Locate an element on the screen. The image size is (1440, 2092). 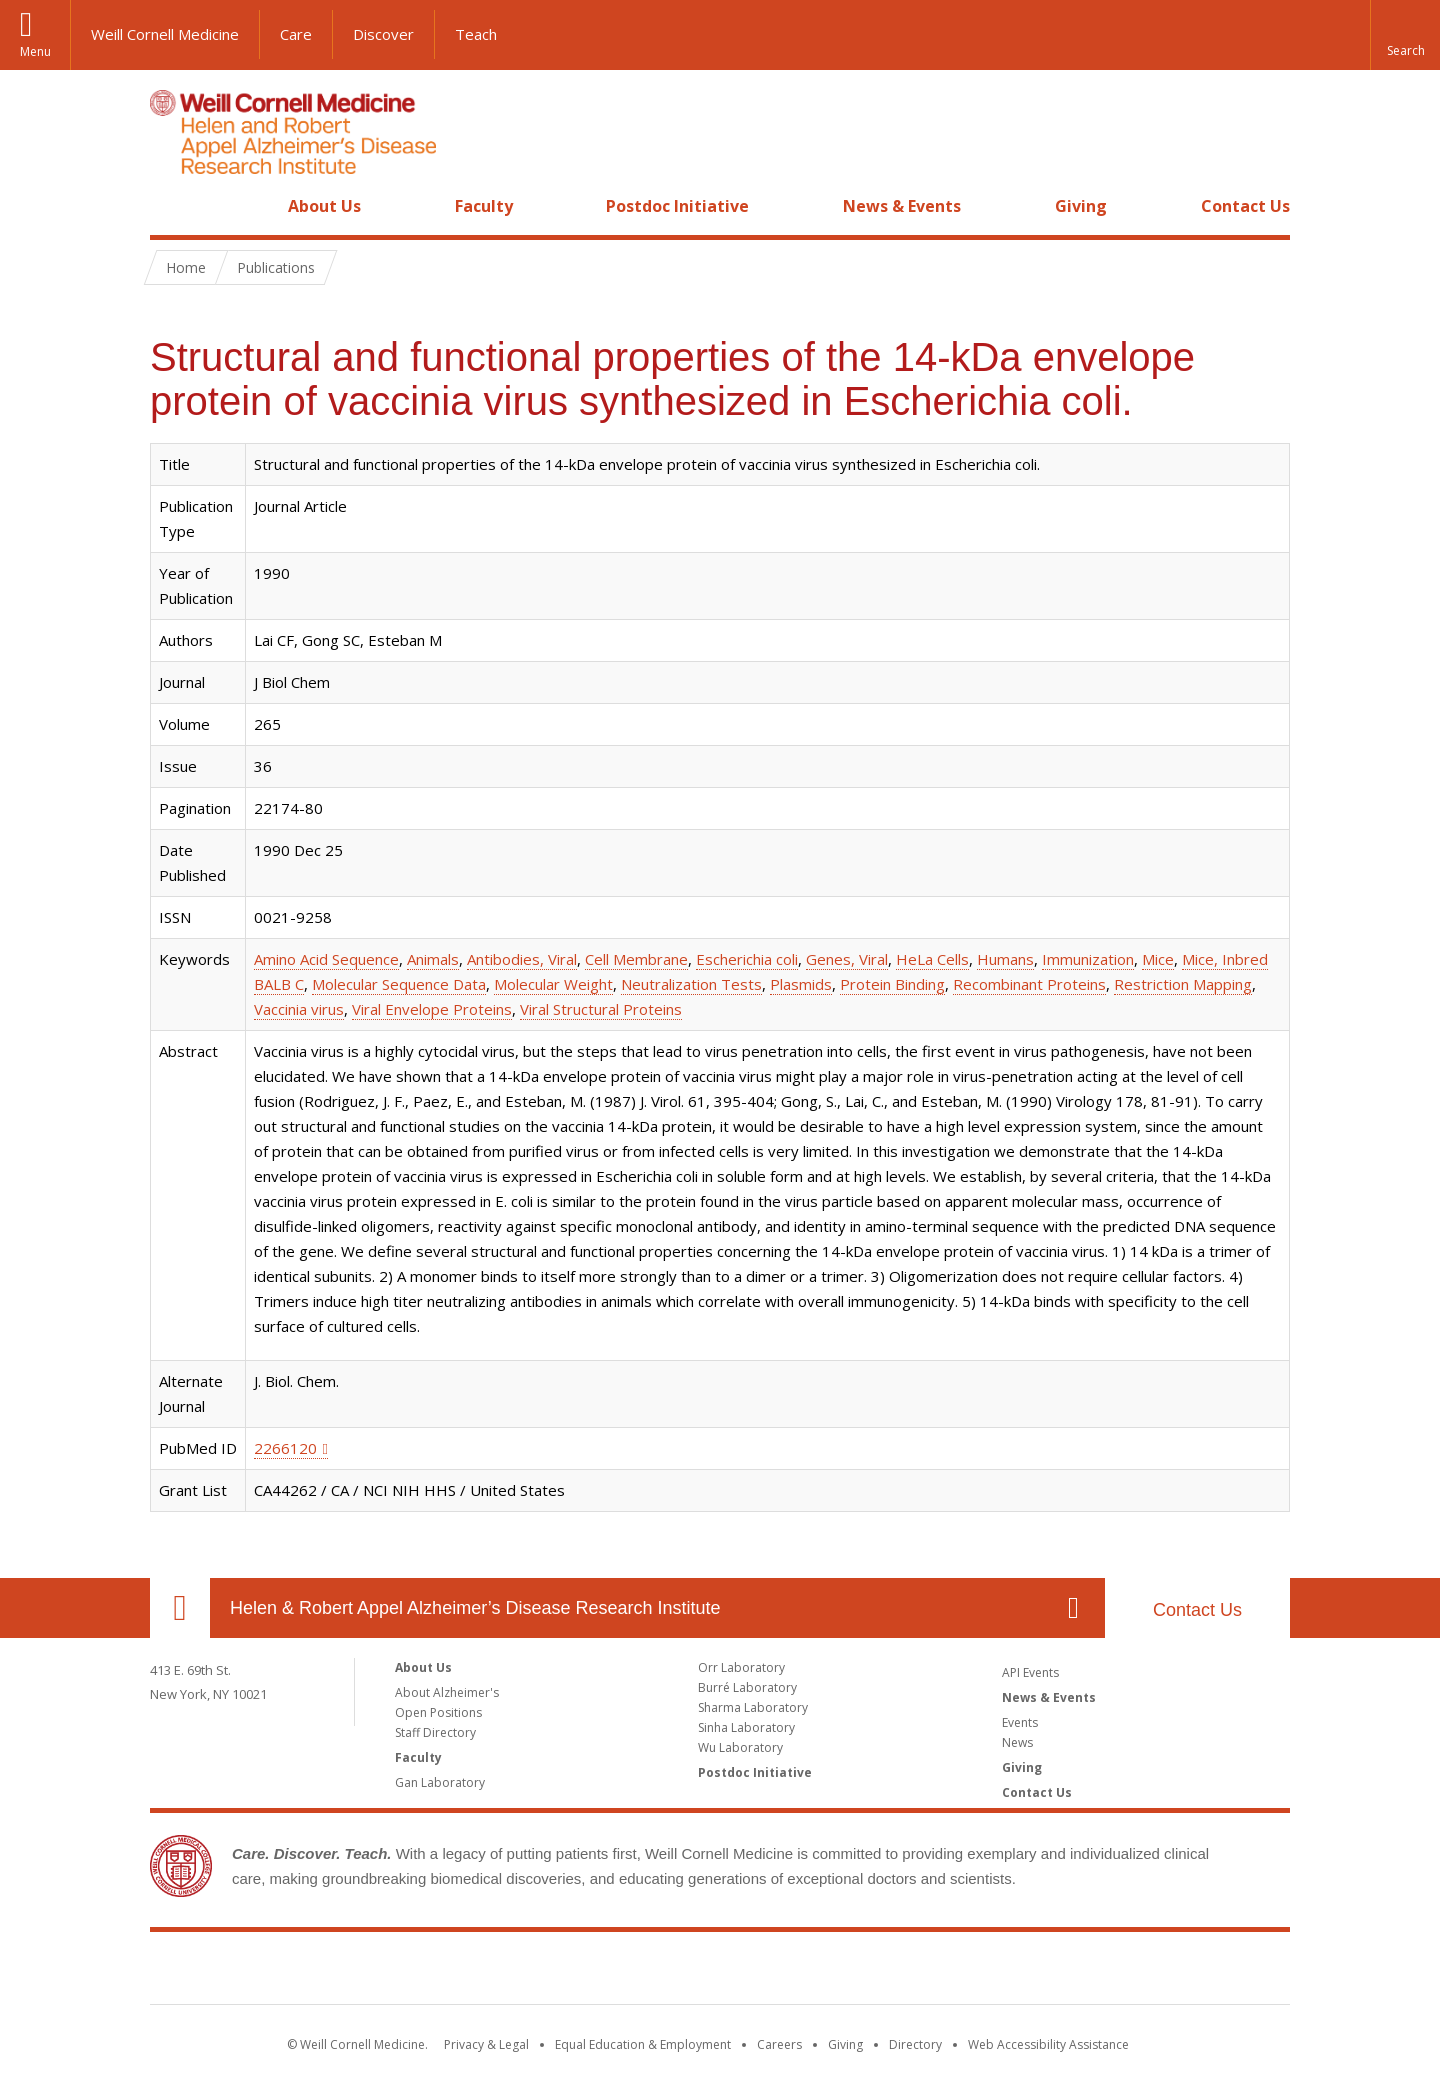
Gan Laboratory is located at coordinates (440, 1782).